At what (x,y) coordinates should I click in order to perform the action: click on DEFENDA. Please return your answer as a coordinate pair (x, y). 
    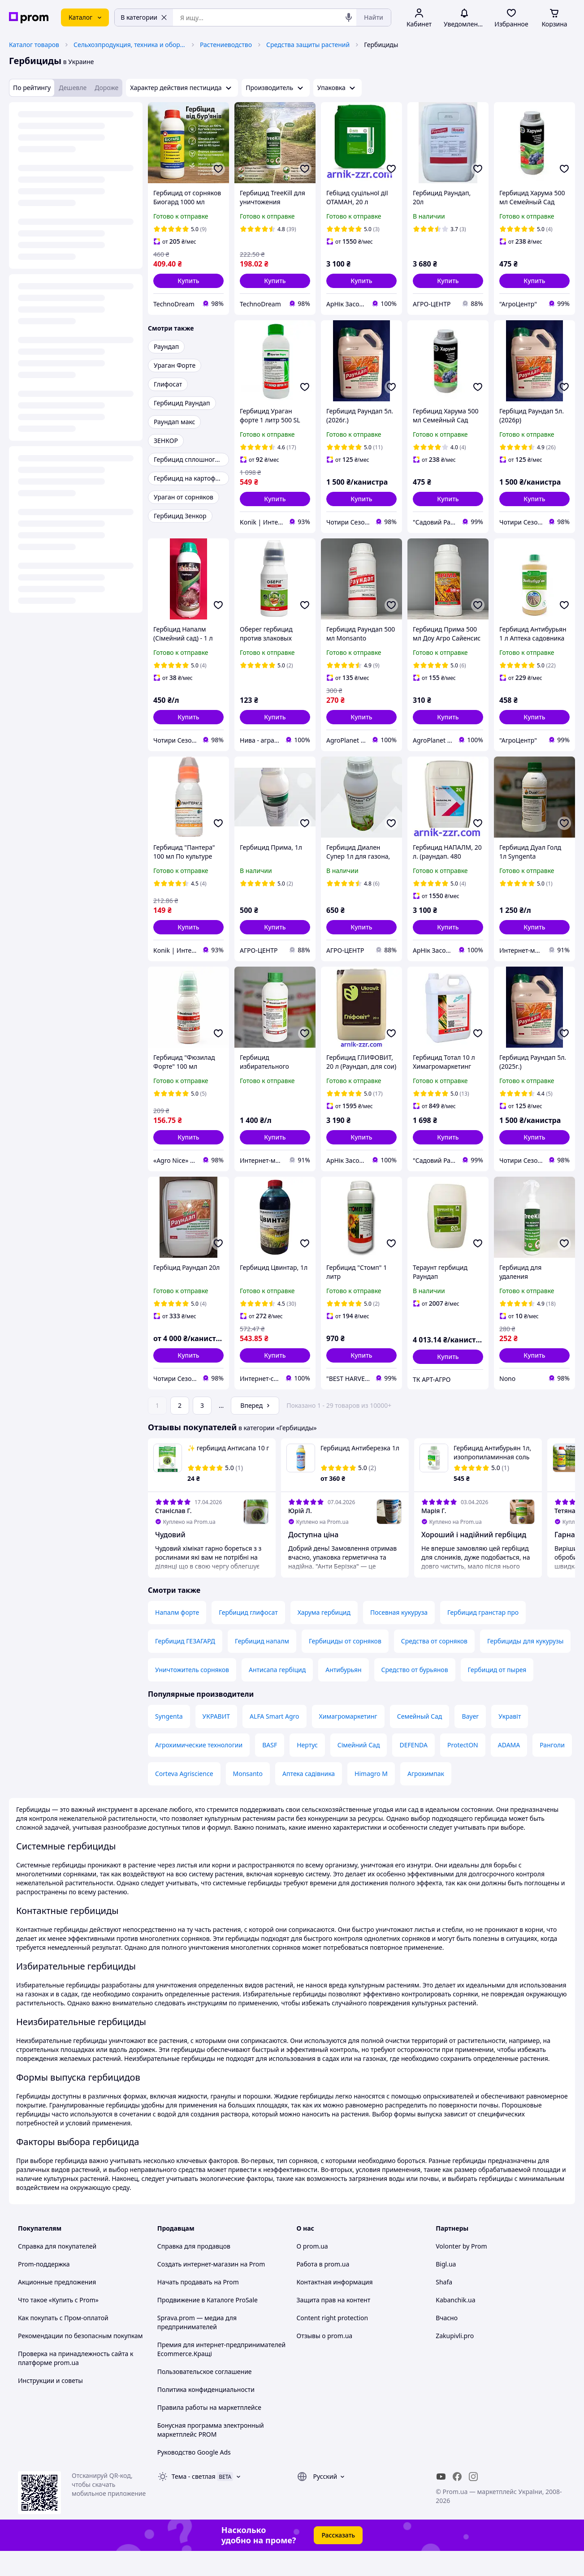
    Looking at the image, I should click on (413, 1770).